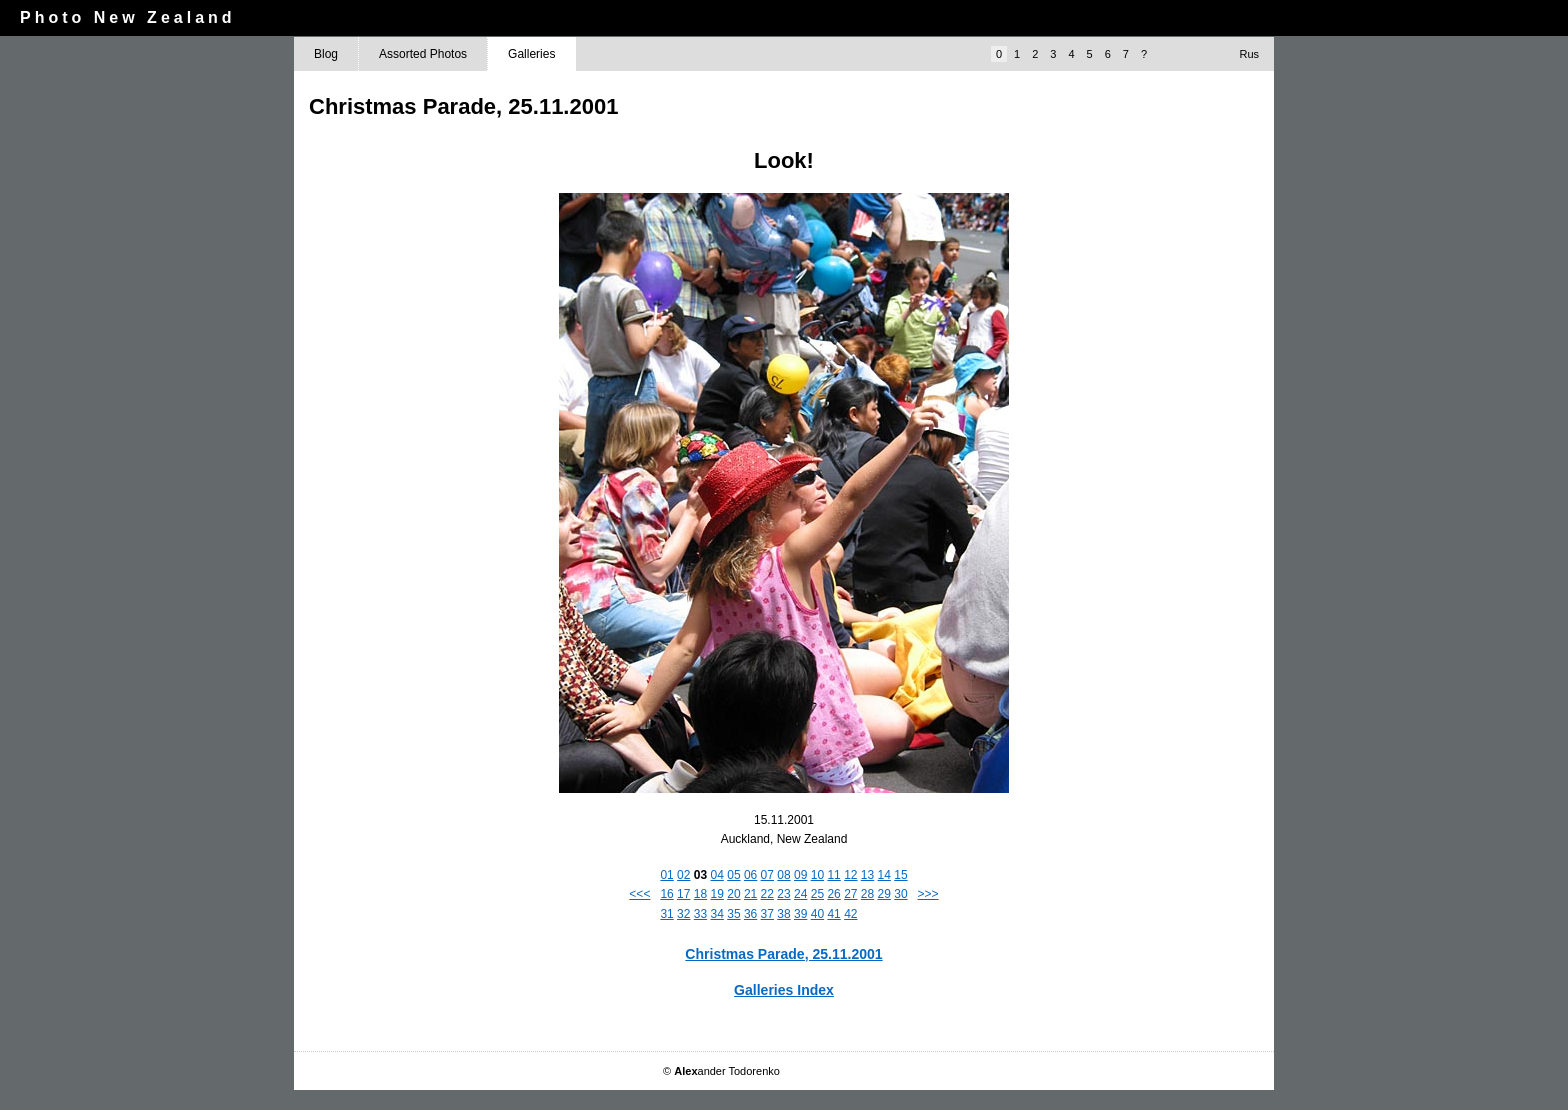 The image size is (1568, 1110). I want to click on 16, so click(666, 894).